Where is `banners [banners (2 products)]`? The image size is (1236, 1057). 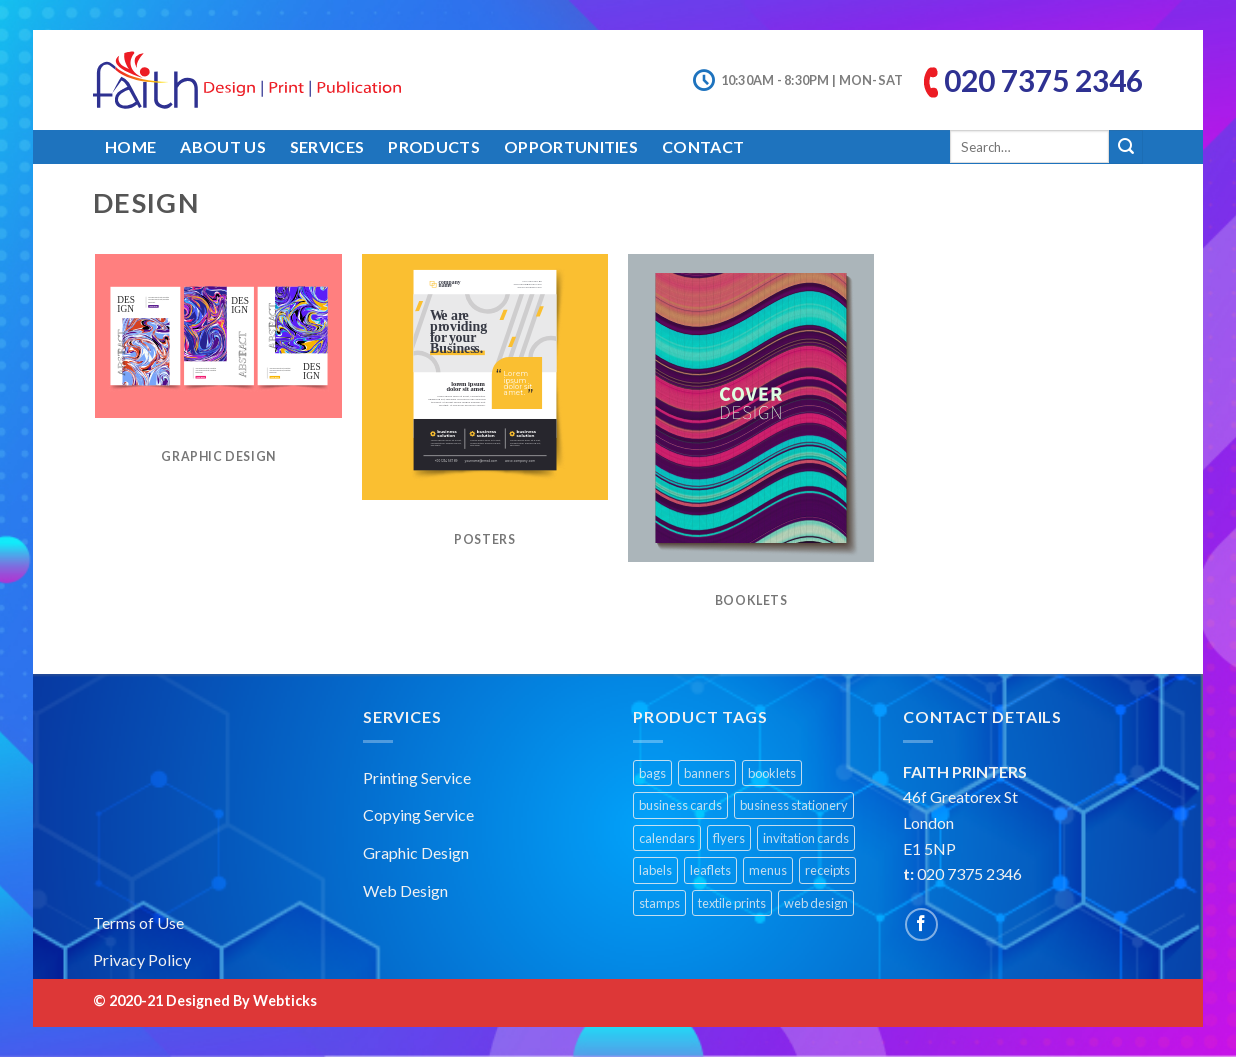
banners [banners (2 products)] is located at coordinates (707, 773).